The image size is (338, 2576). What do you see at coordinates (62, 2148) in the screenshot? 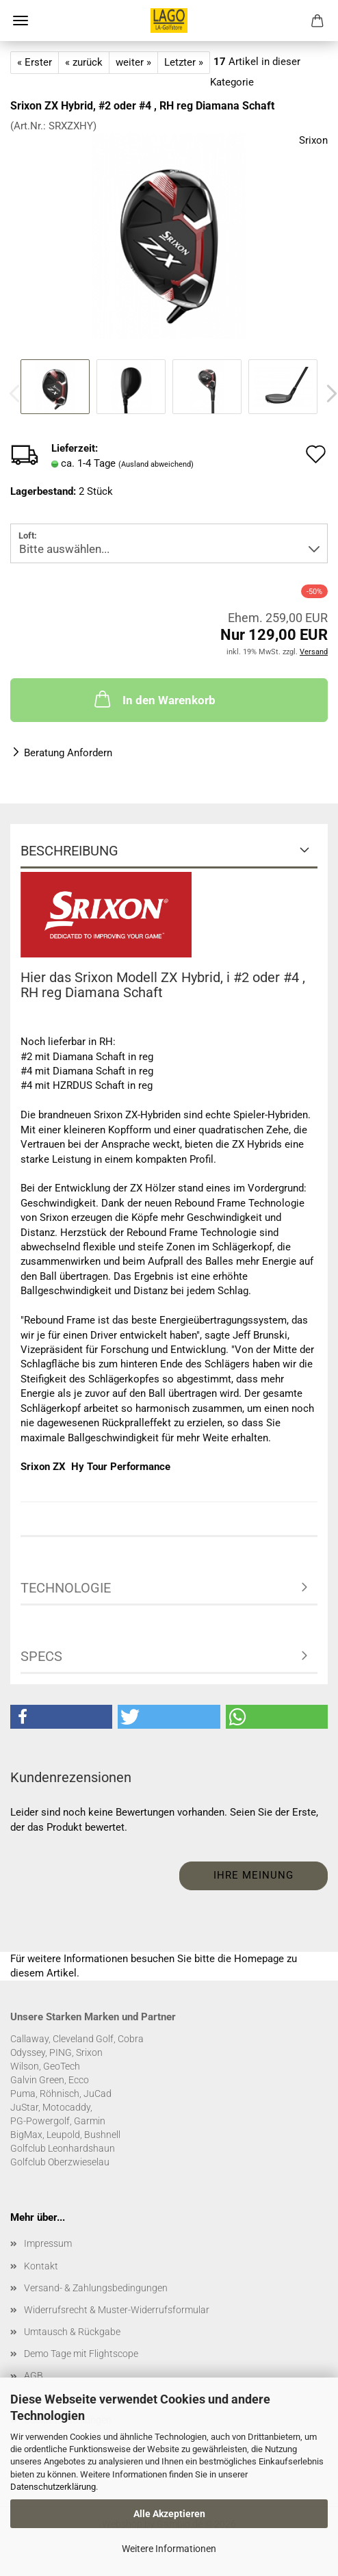
I see `Golfclub Leonhardshaun` at bounding box center [62, 2148].